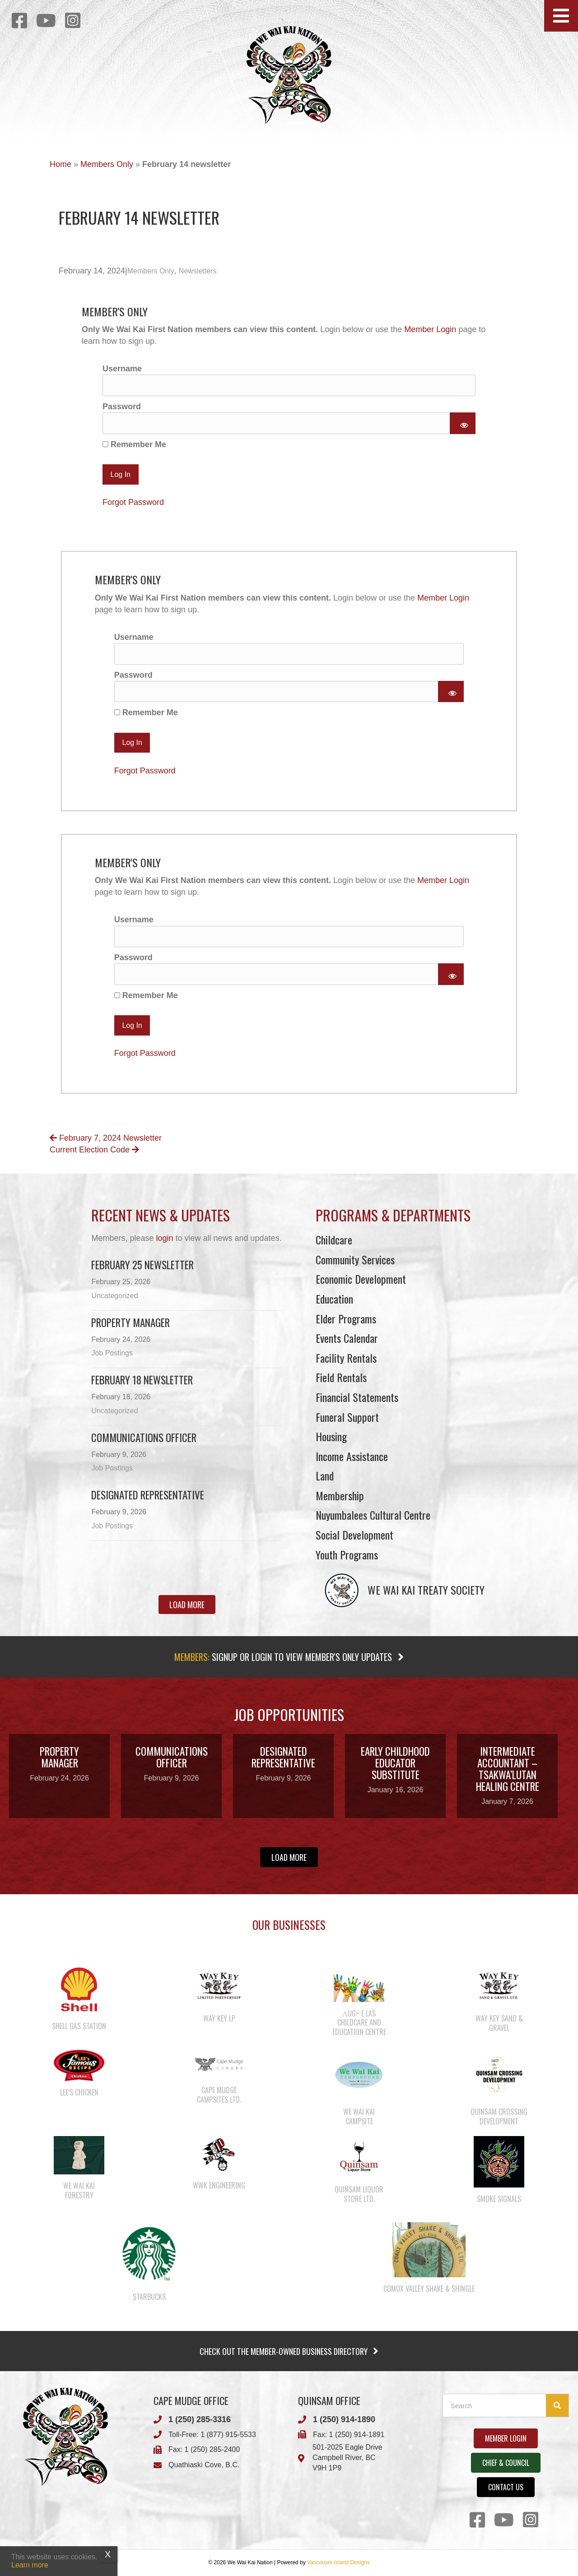 The width and height of the screenshot is (578, 2576). I want to click on Communications Officer, so click(143, 1437).